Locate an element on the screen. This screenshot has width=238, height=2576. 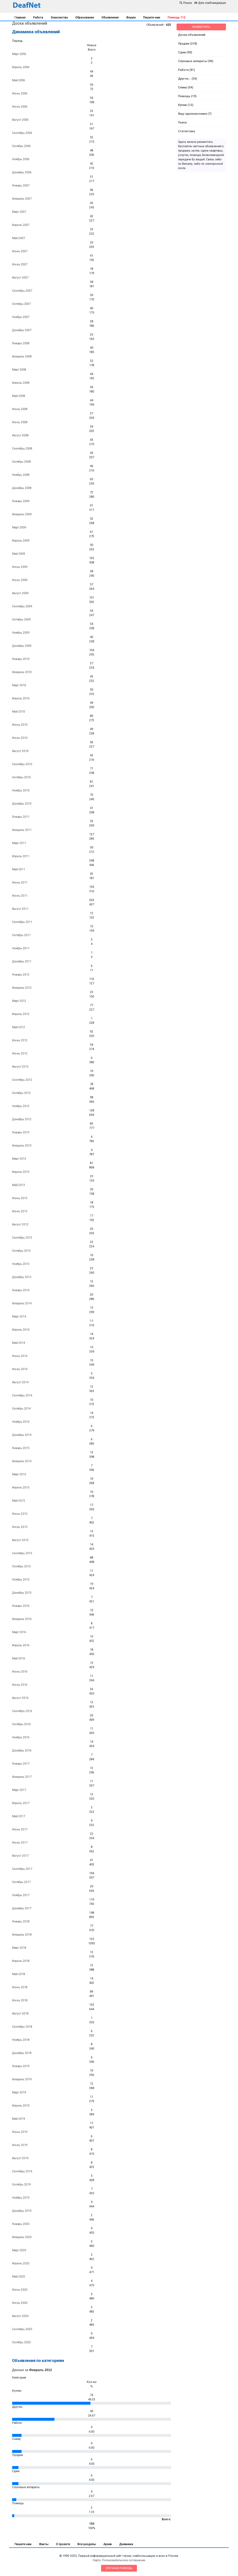
Пользовательское соглашение is located at coordinates (123, 2560).